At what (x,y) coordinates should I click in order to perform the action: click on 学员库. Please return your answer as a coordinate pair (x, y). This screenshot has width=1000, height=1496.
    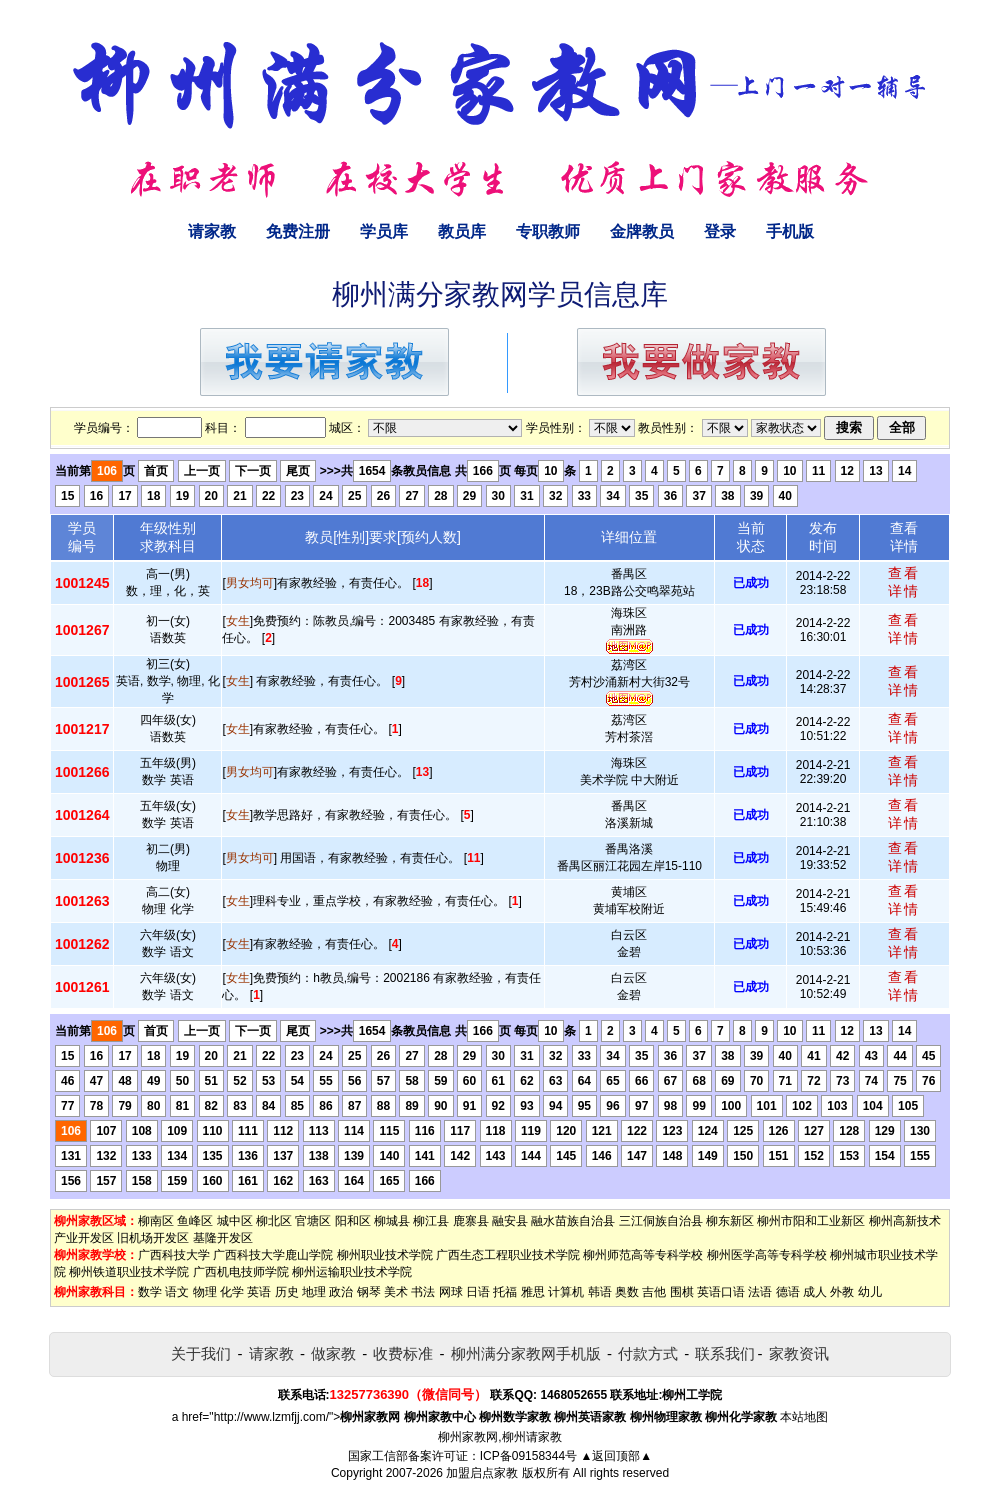
    Looking at the image, I should click on (384, 231).